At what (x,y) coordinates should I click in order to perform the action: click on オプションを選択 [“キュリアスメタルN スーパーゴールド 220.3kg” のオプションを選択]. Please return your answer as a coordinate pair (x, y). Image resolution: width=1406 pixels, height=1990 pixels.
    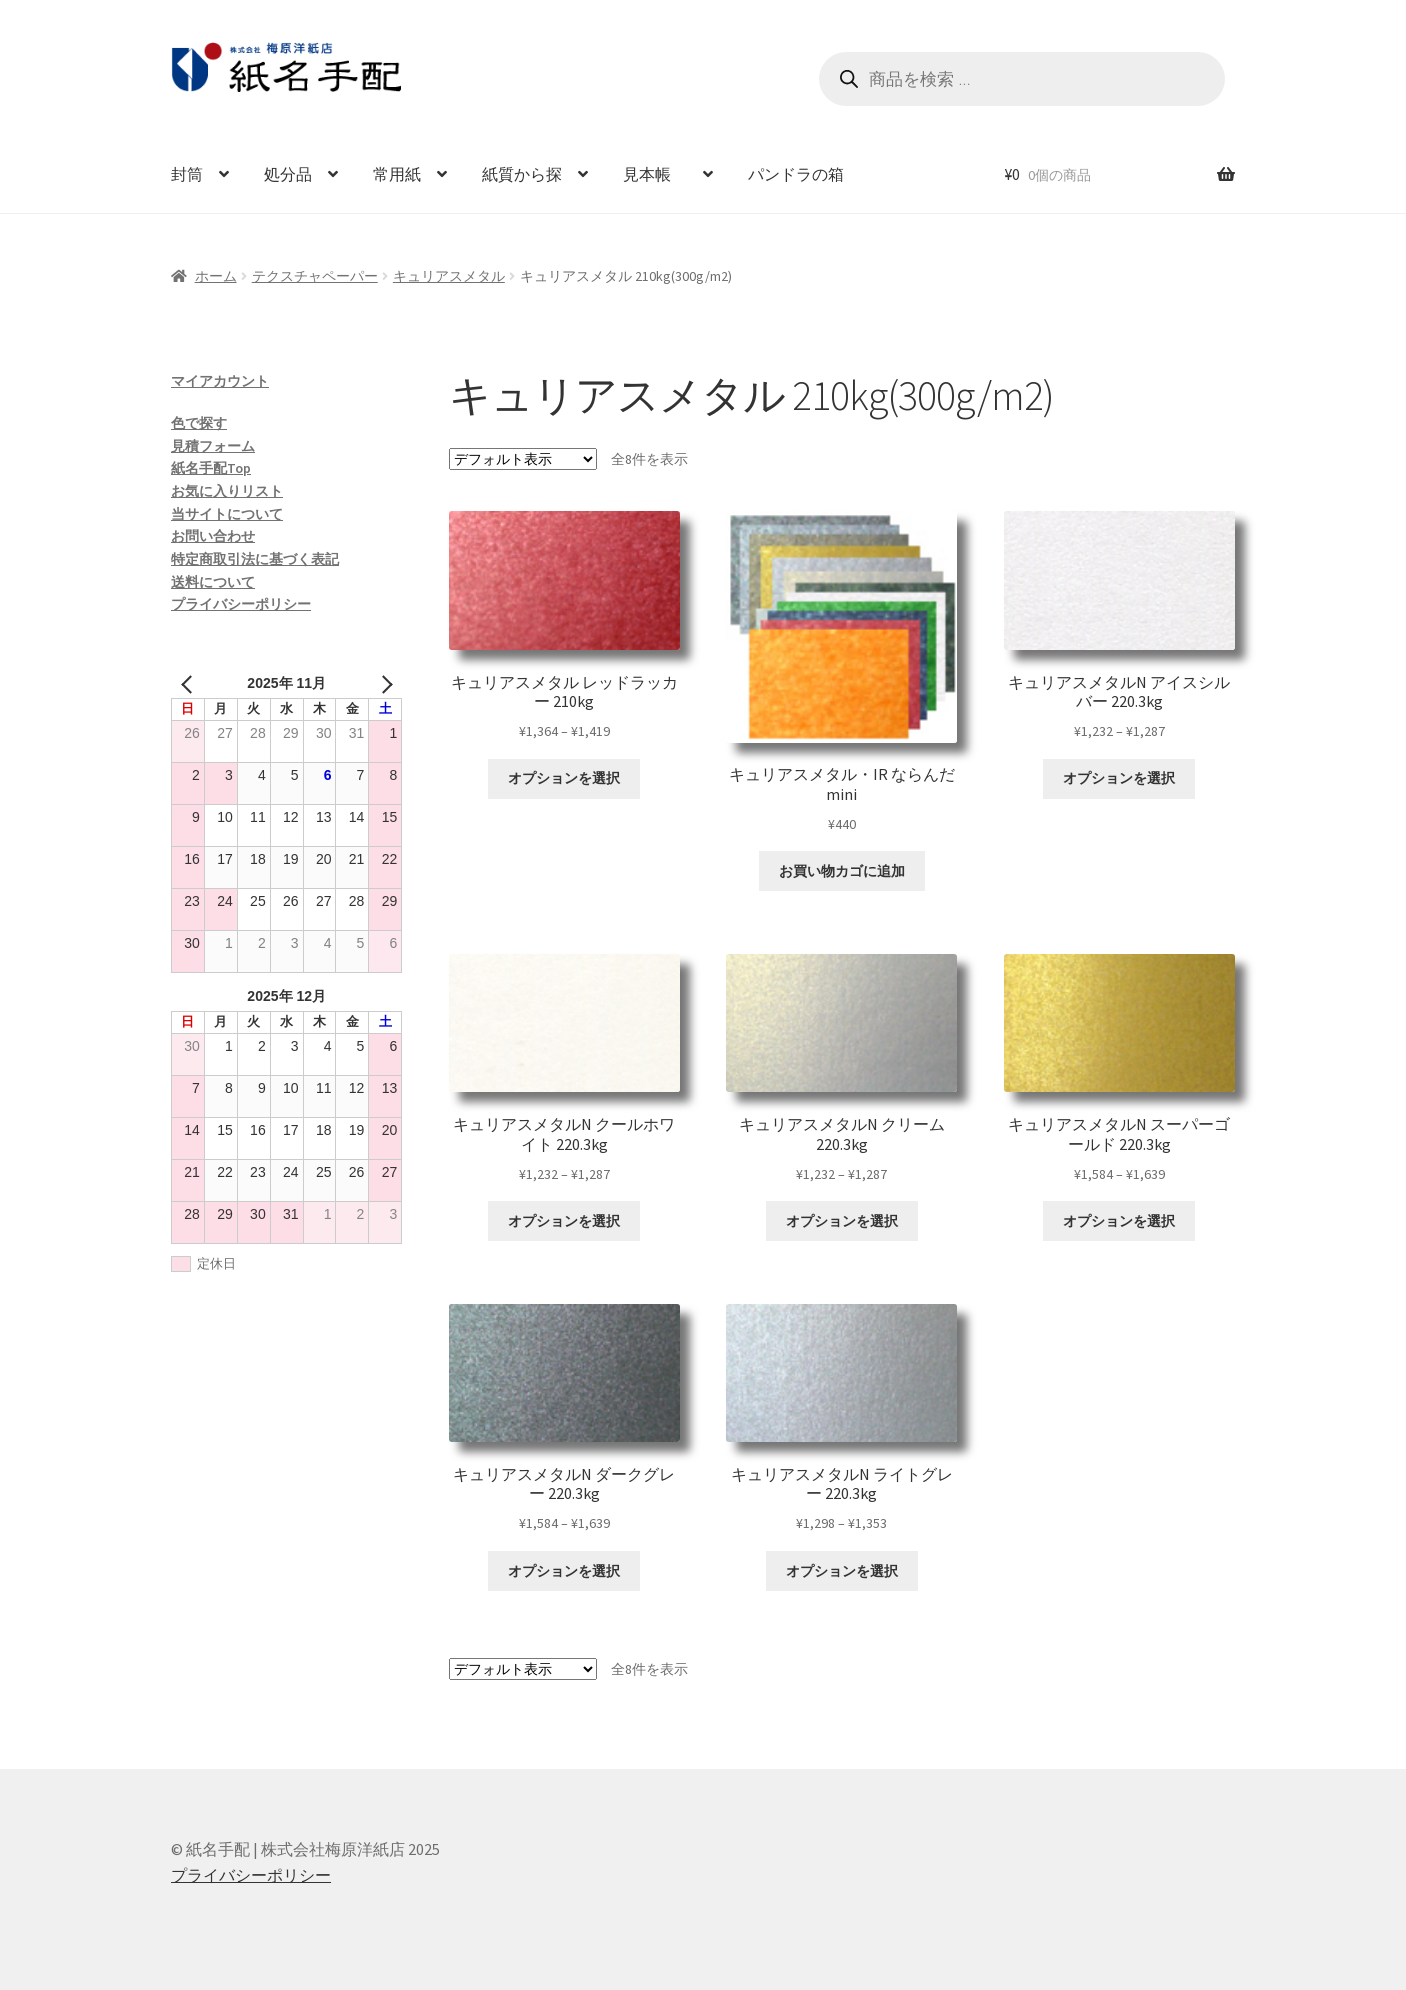
    Looking at the image, I should click on (1119, 1221).